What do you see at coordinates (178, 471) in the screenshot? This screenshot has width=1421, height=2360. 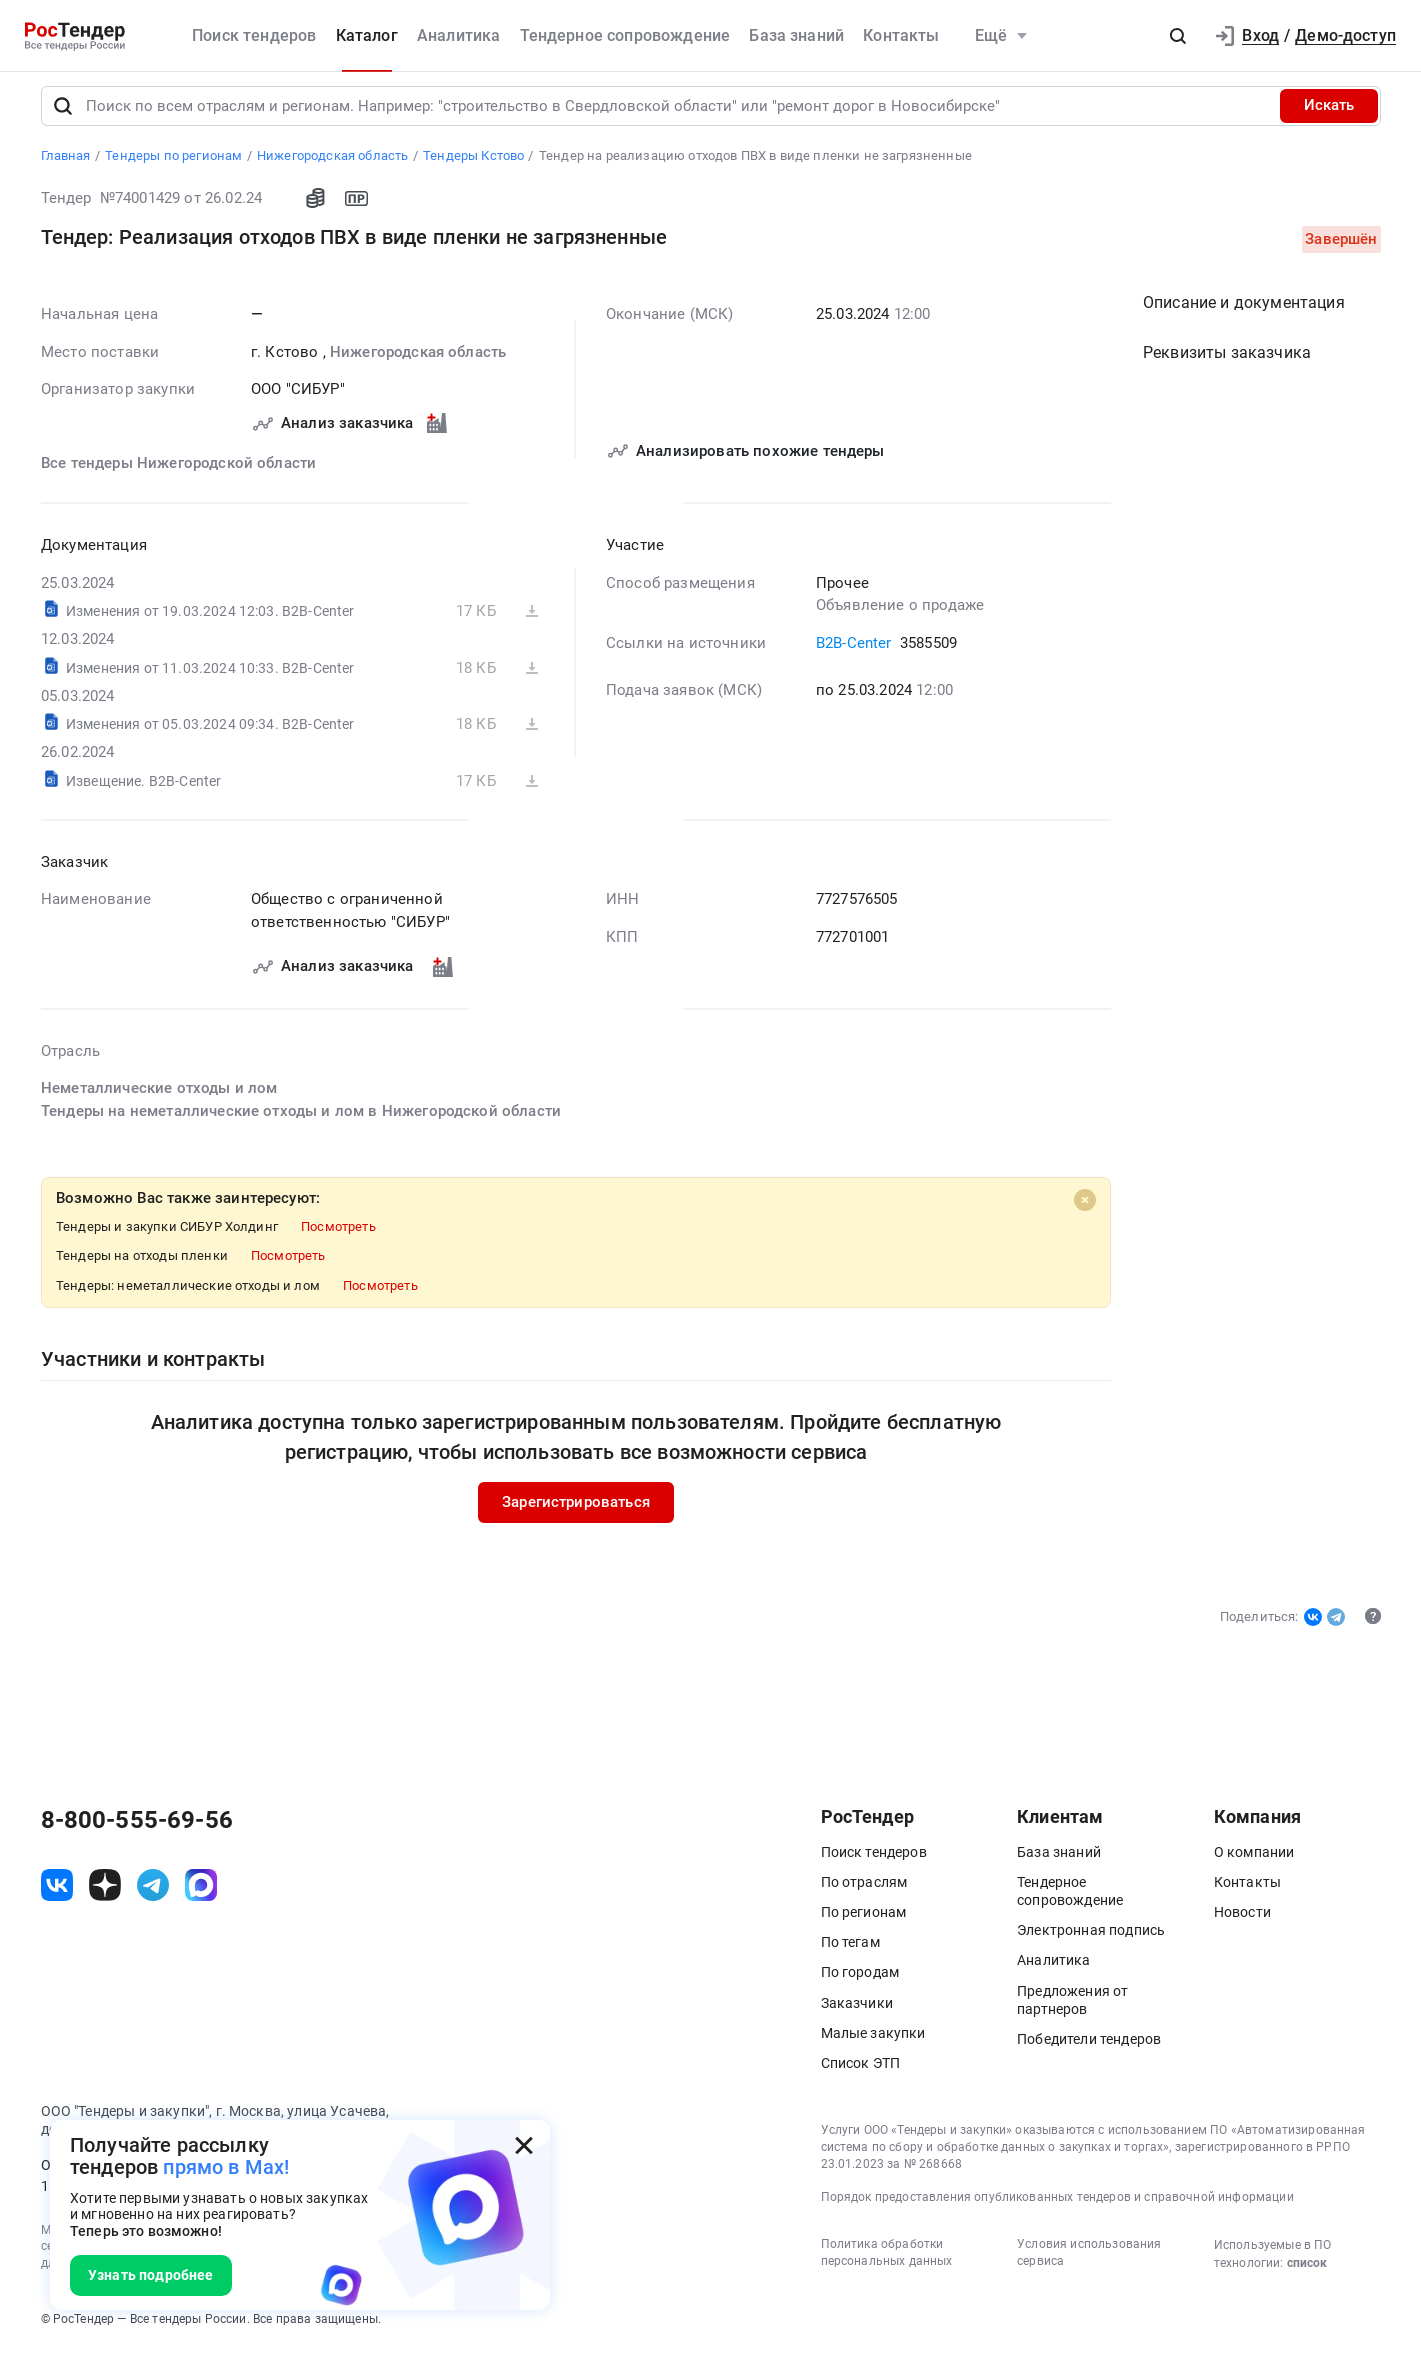 I see `Все тендеры Нижегородской области` at bounding box center [178, 471].